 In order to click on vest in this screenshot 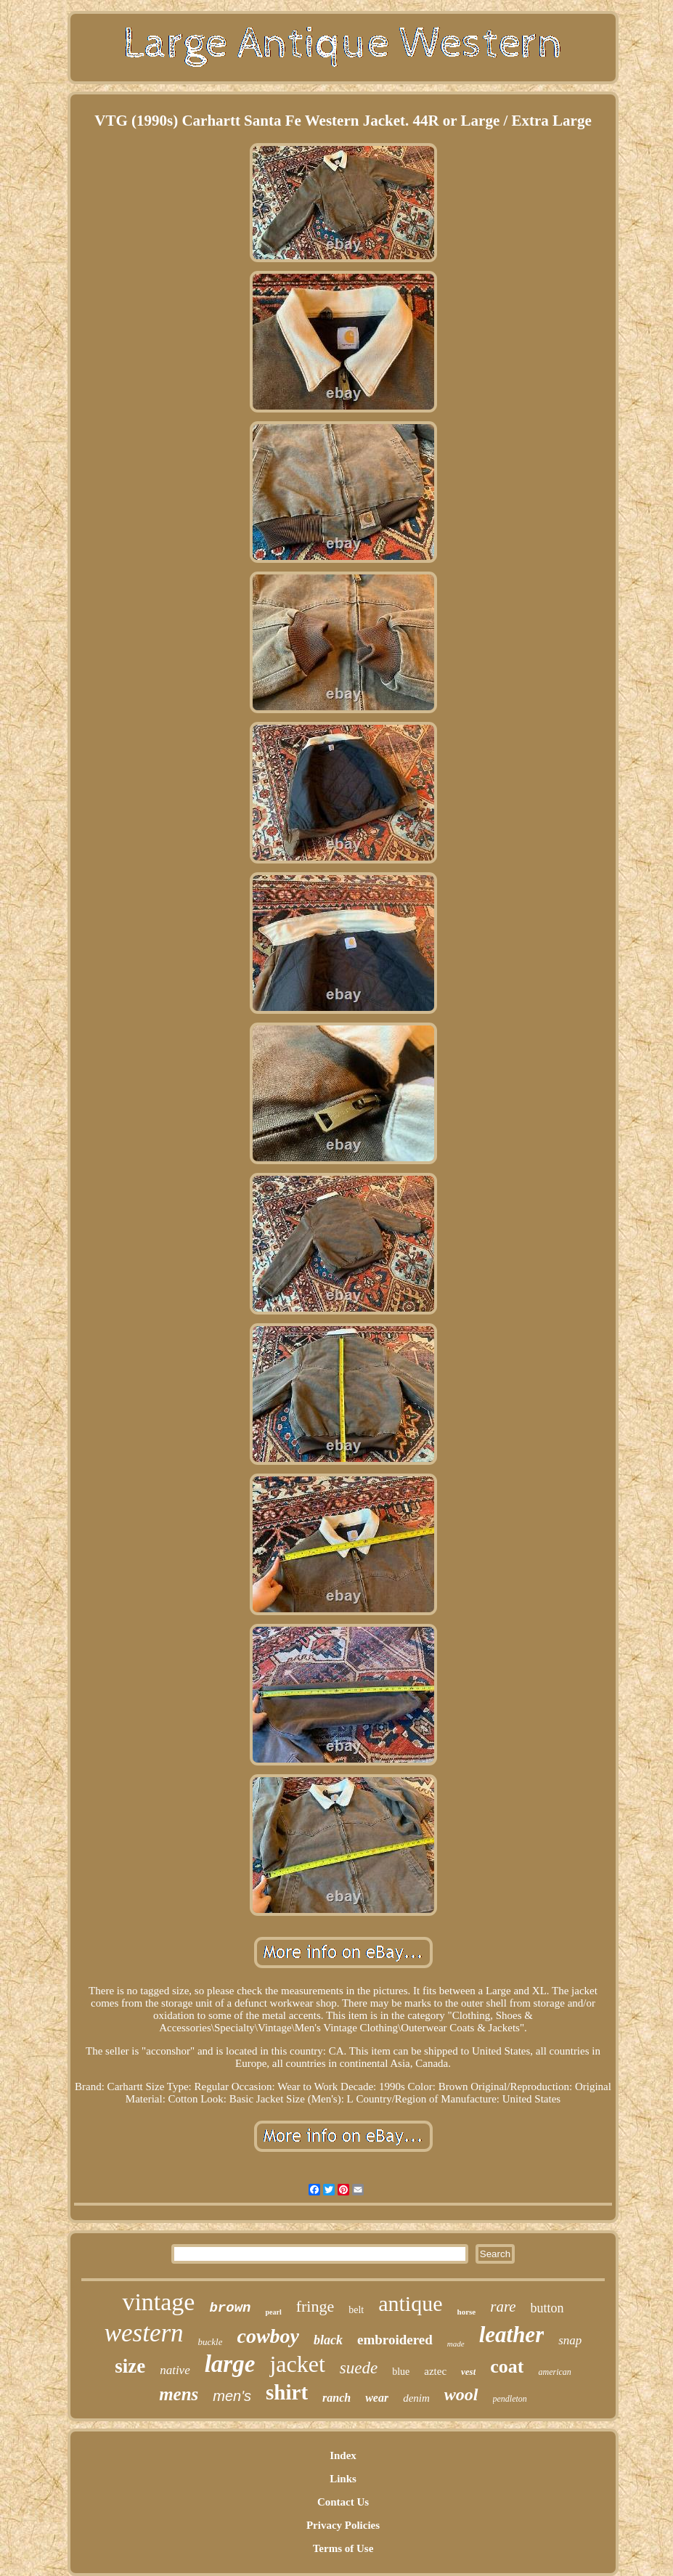, I will do `click(468, 2371)`.